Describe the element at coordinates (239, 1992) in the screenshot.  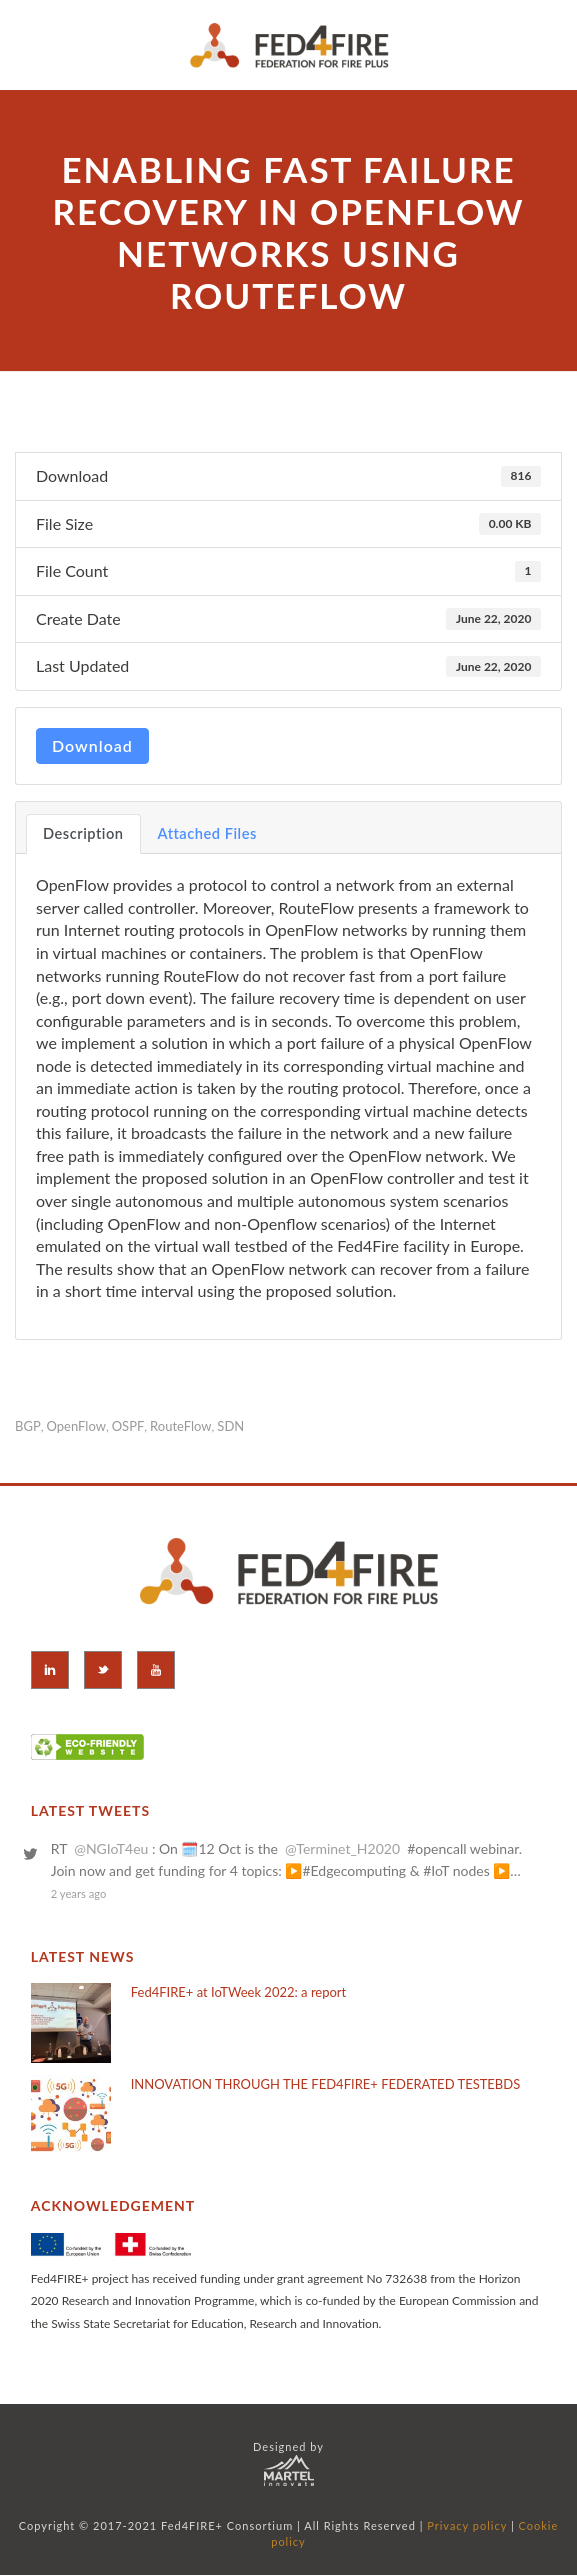
I see `Fed4FIRE+ at IoTWeek 2022: a report` at that location.